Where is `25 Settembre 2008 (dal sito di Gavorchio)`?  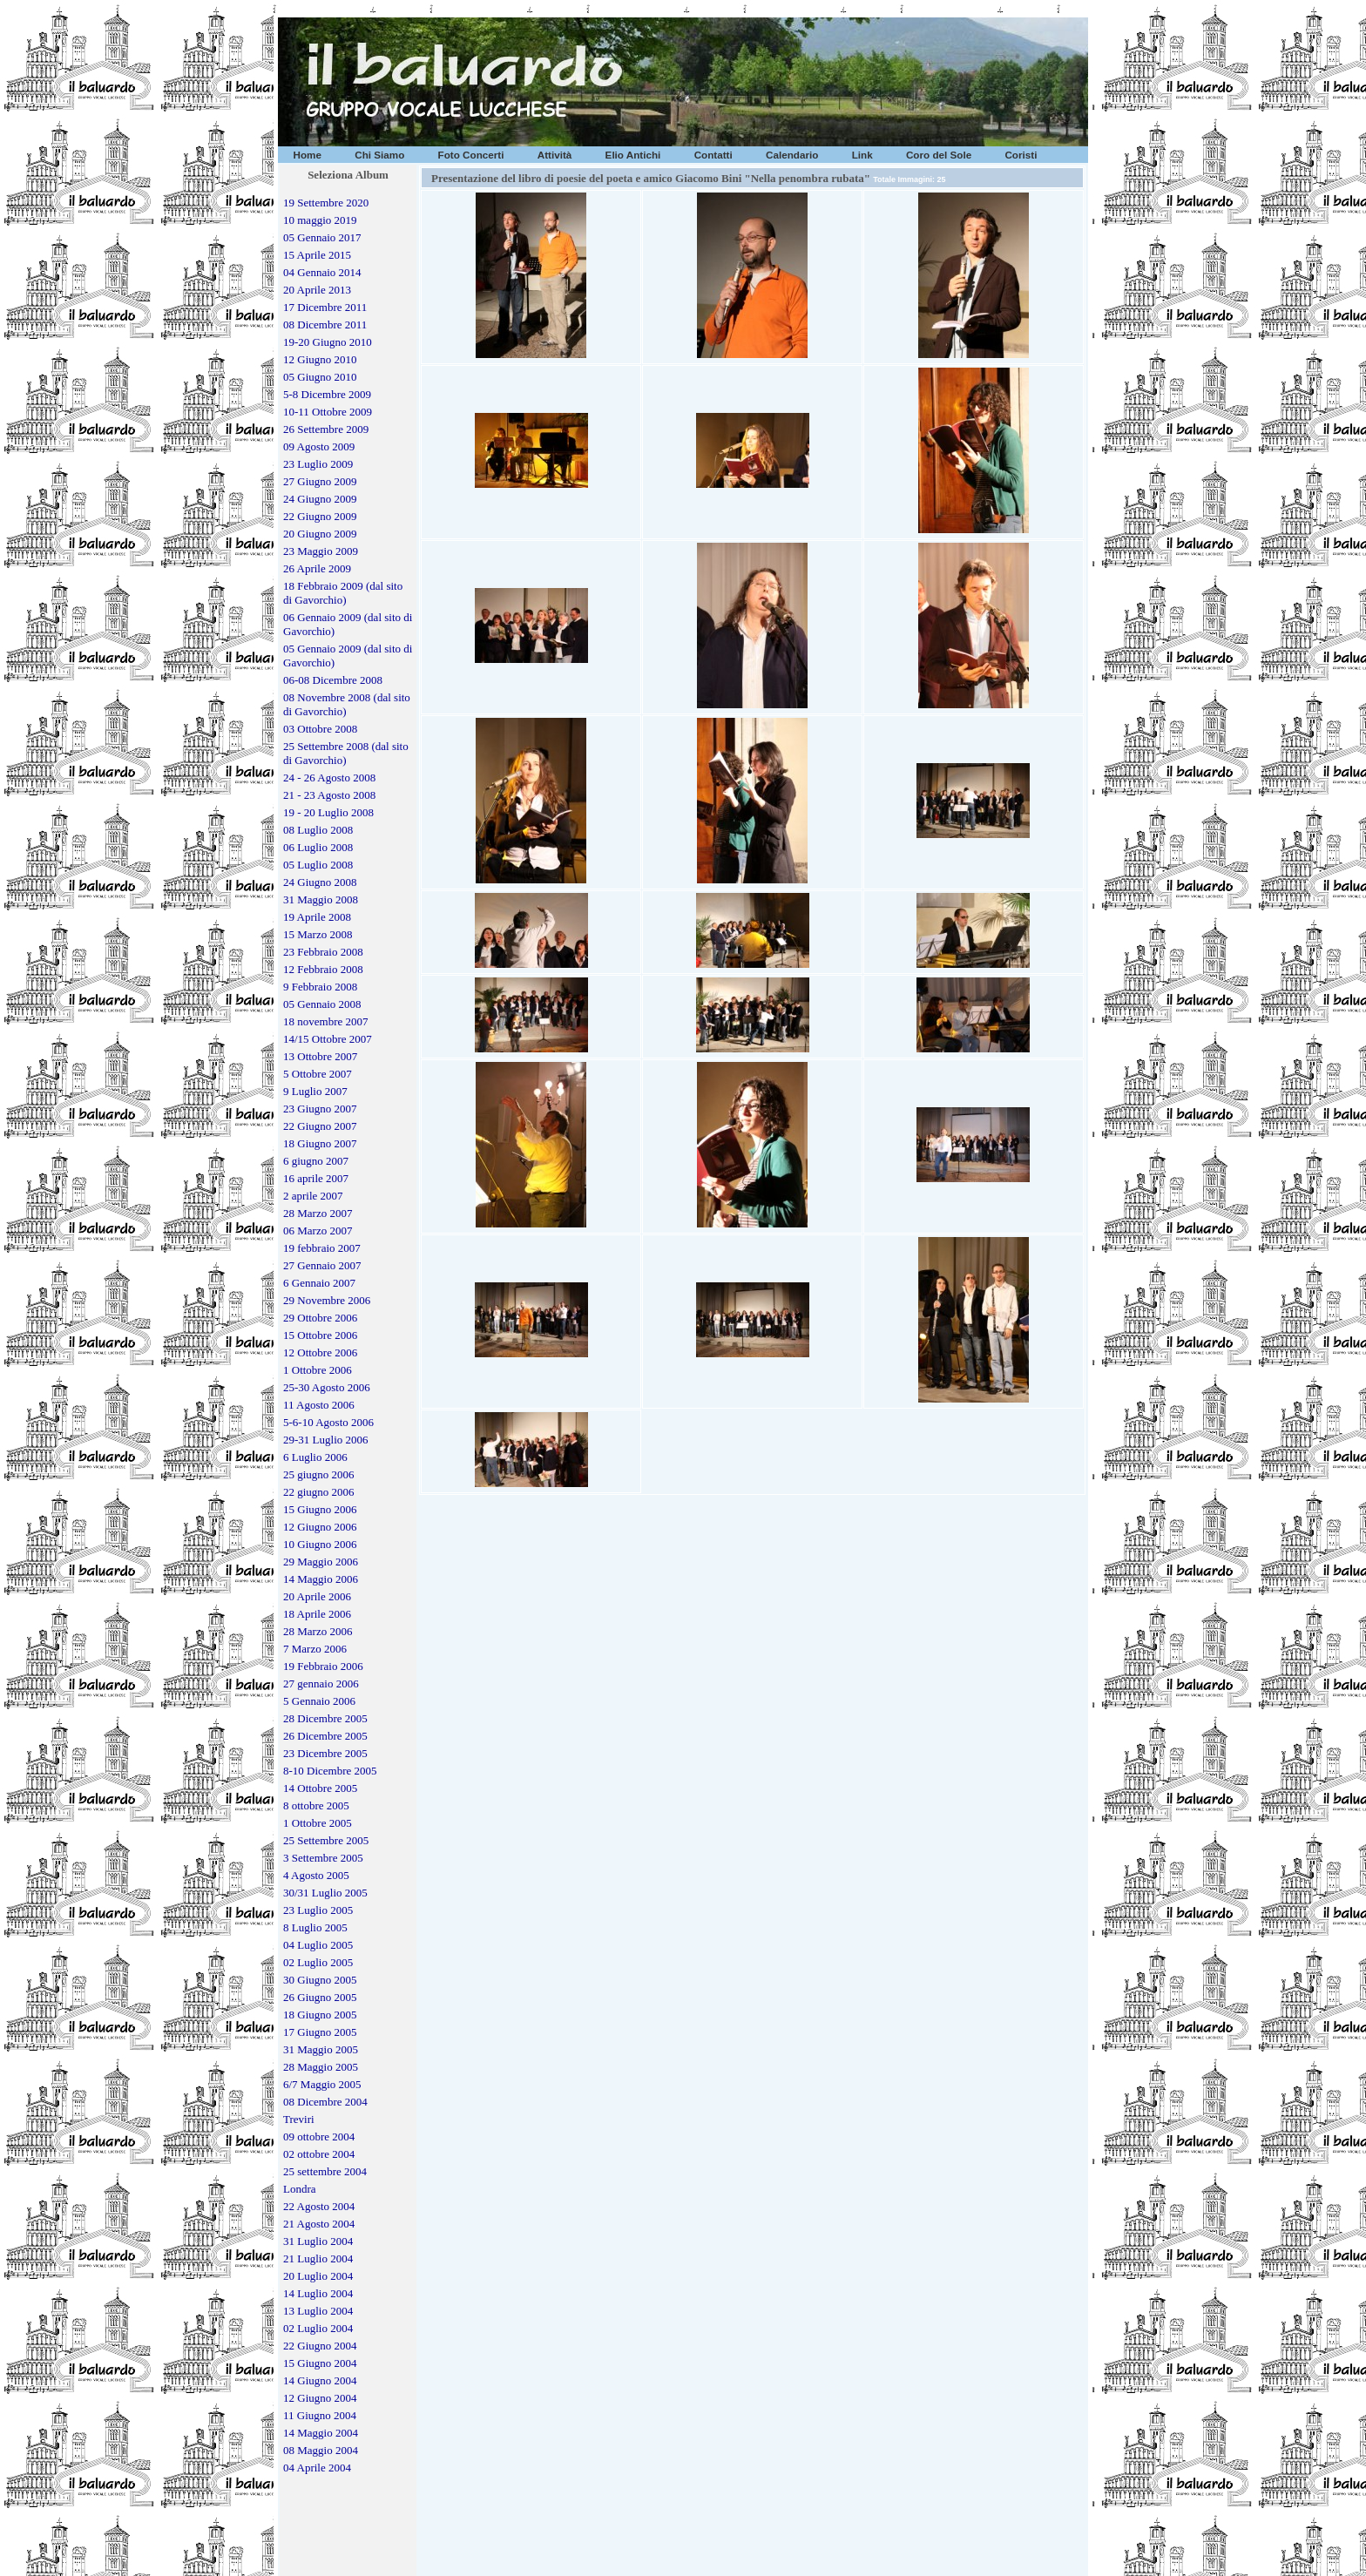 25 Settembre 2008 (dal sito di Gavorchio) is located at coordinates (346, 753).